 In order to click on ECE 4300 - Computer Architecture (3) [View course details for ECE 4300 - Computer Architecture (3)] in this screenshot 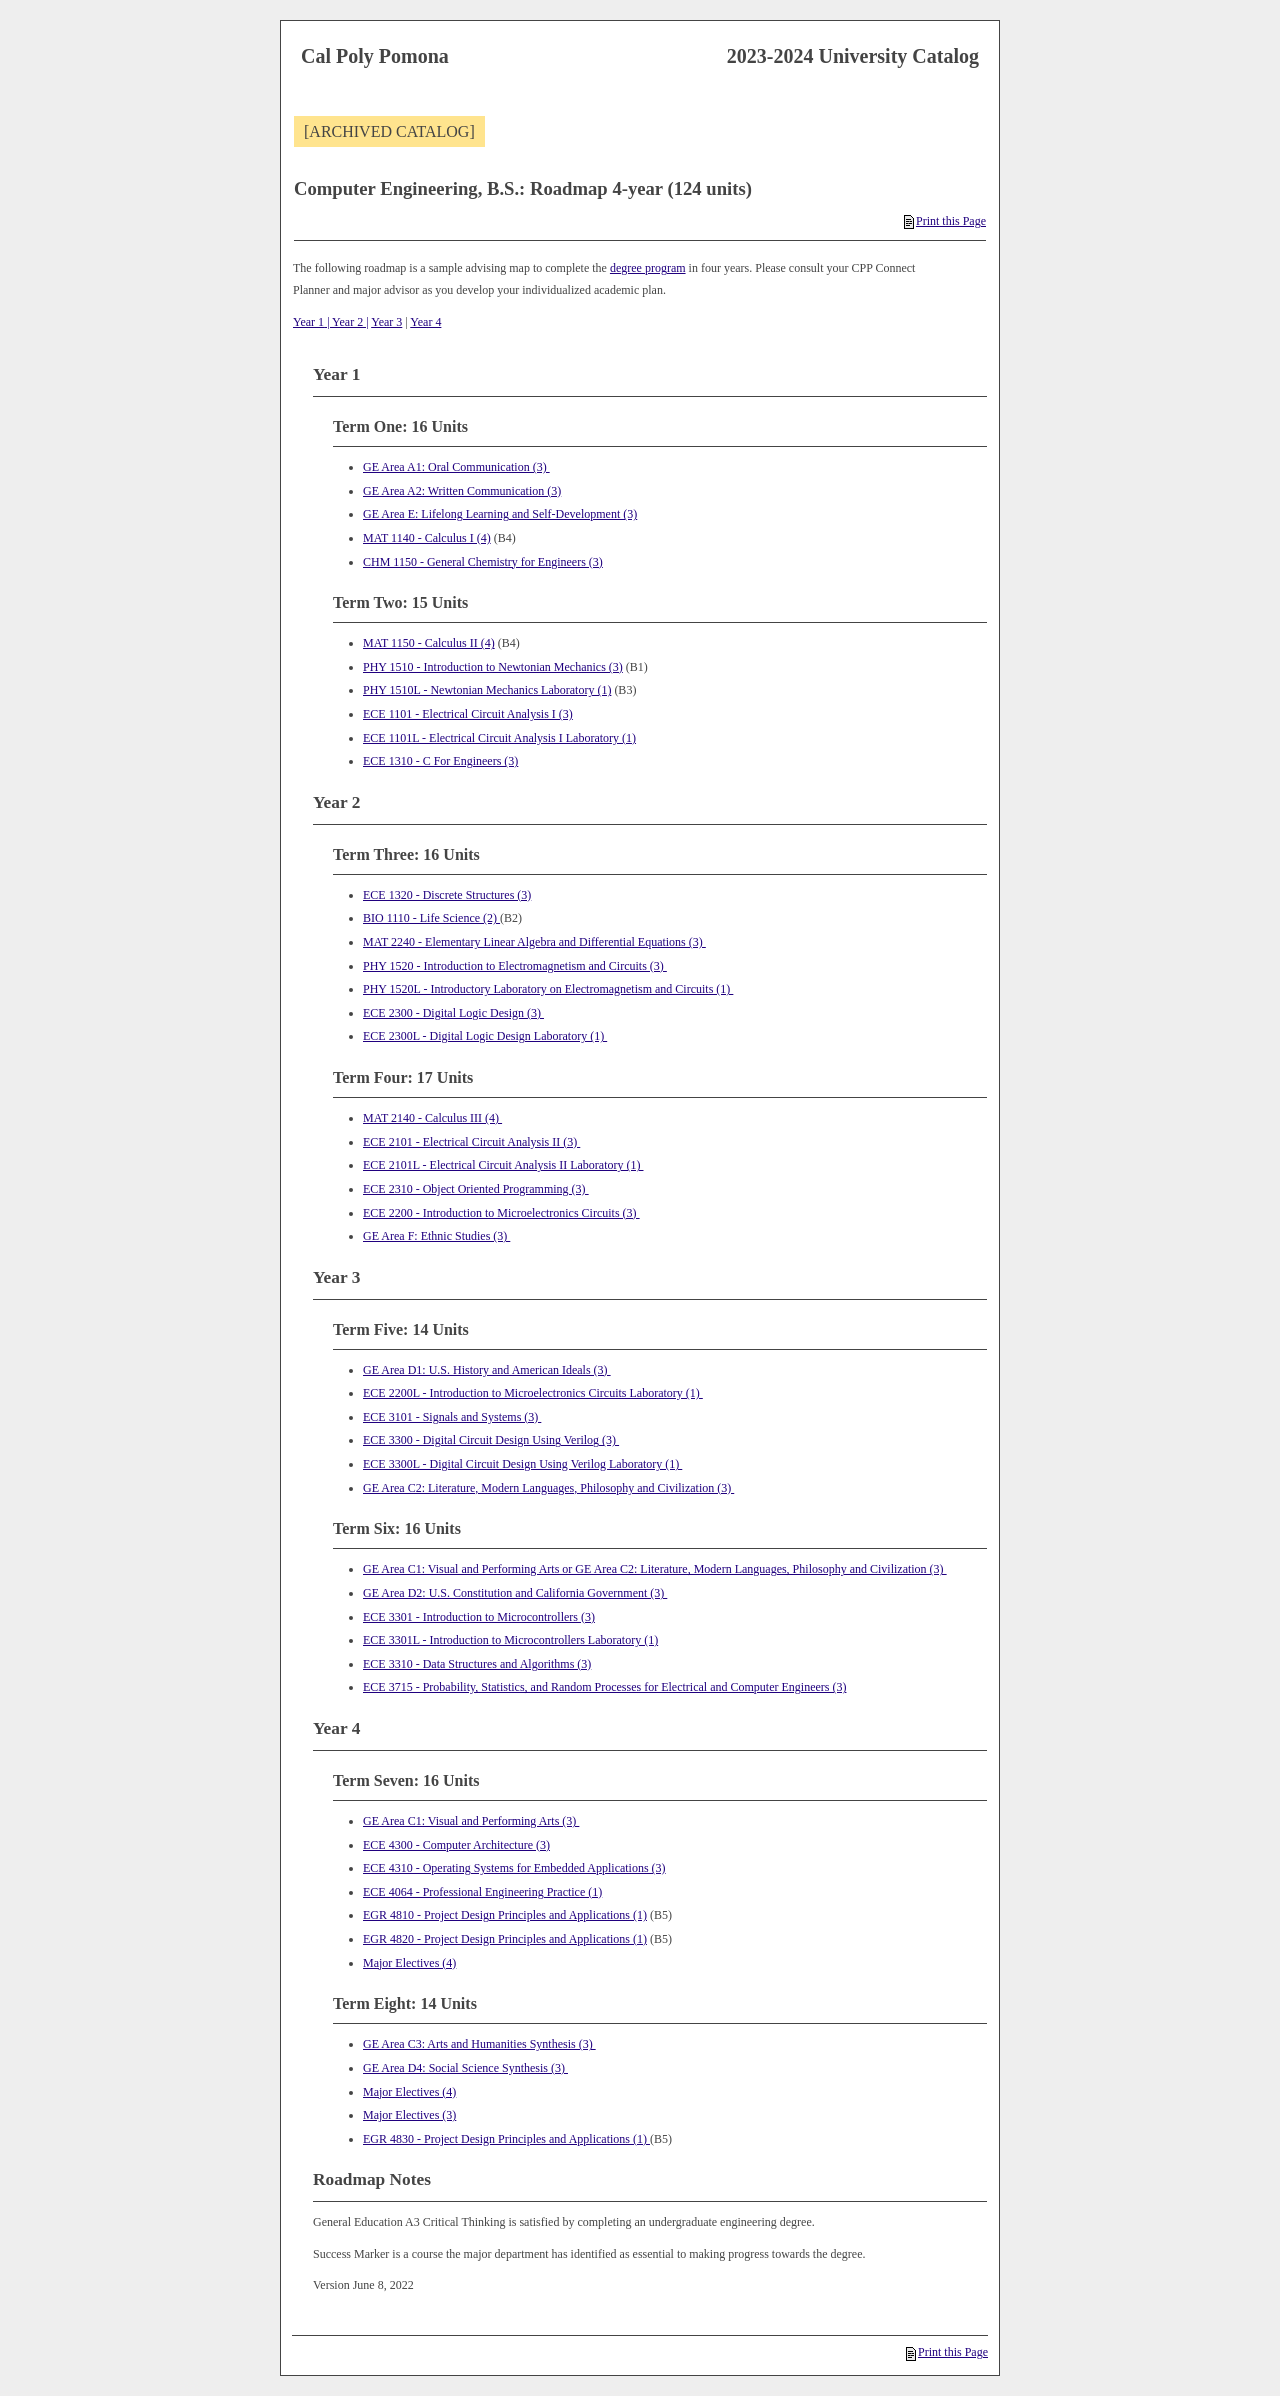, I will do `click(456, 1845)`.